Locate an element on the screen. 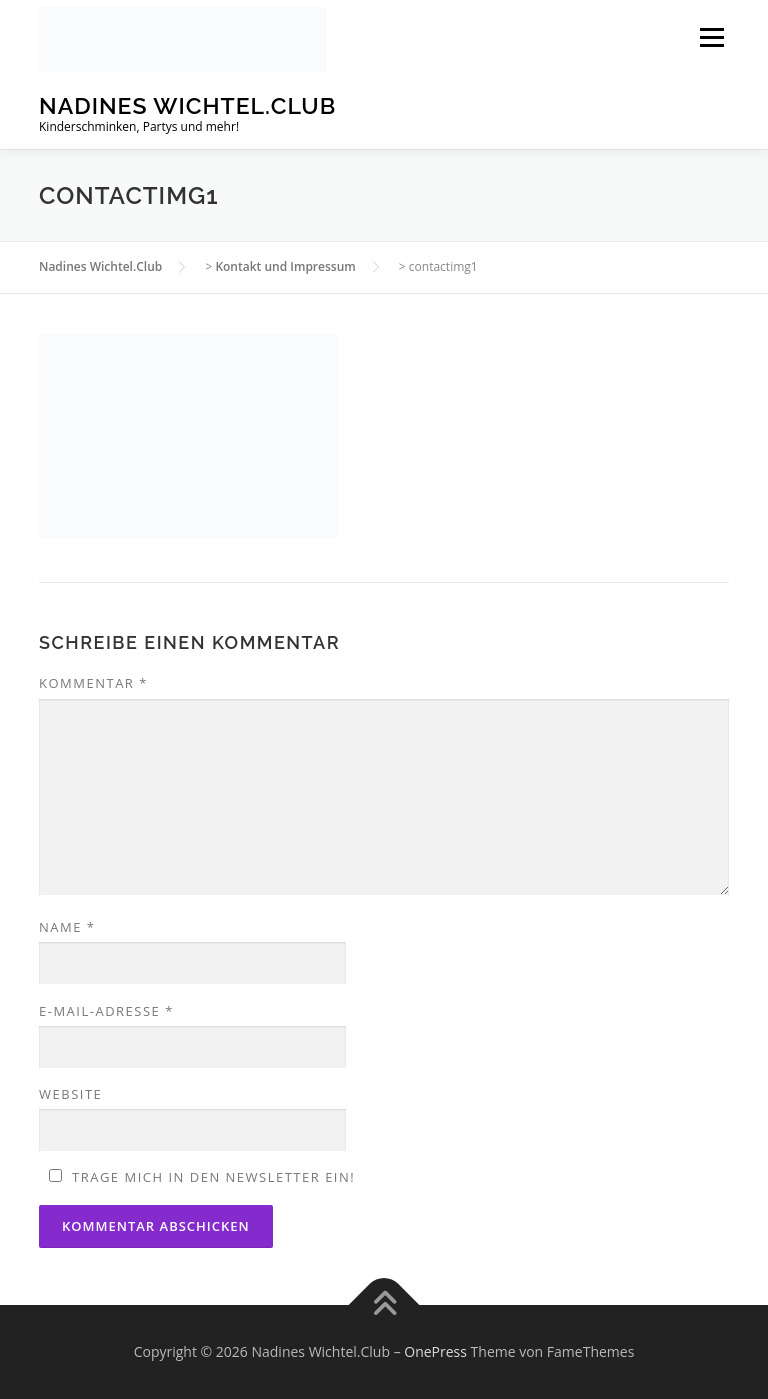  Menü is located at coordinates (711, 37).